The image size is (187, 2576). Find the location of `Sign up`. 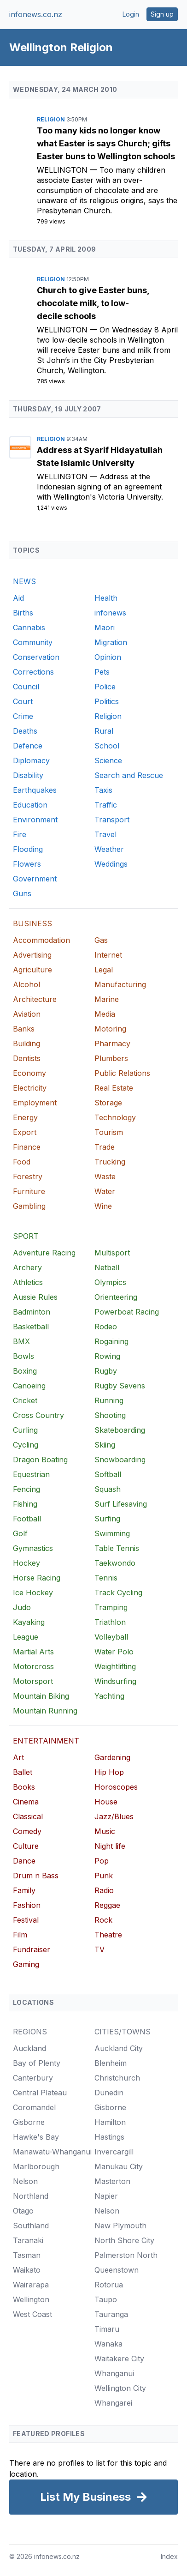

Sign up is located at coordinates (162, 14).